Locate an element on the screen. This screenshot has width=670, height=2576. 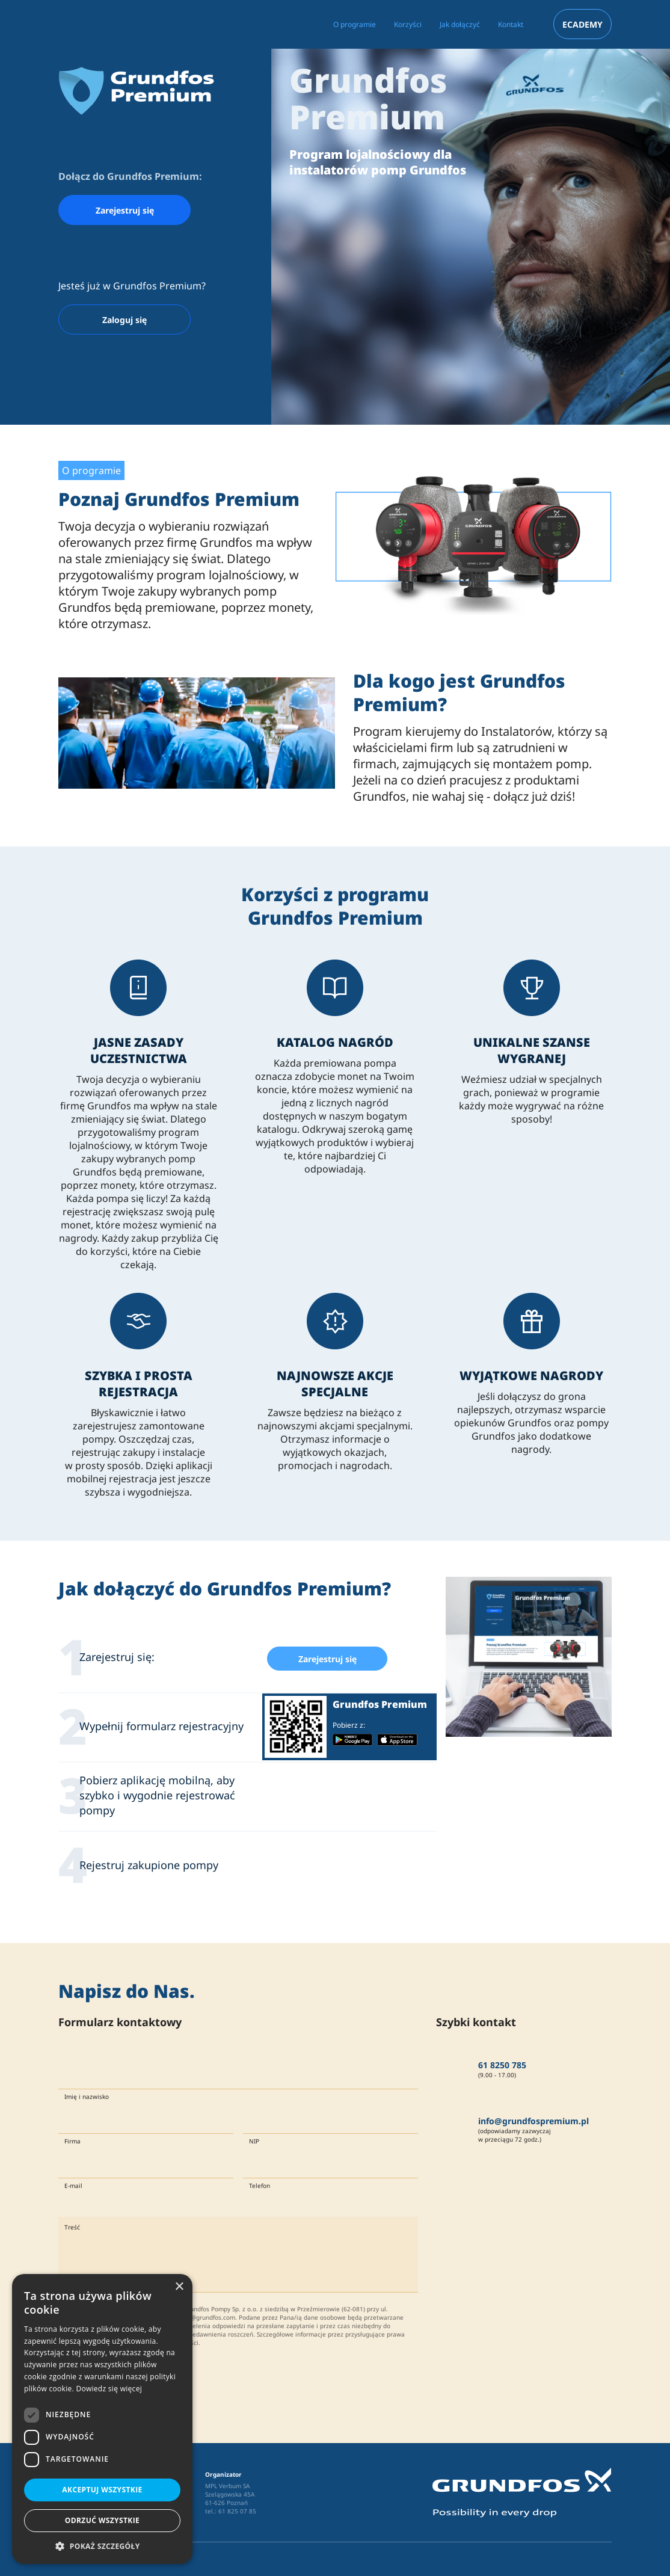
Korzyści is located at coordinates (408, 24).